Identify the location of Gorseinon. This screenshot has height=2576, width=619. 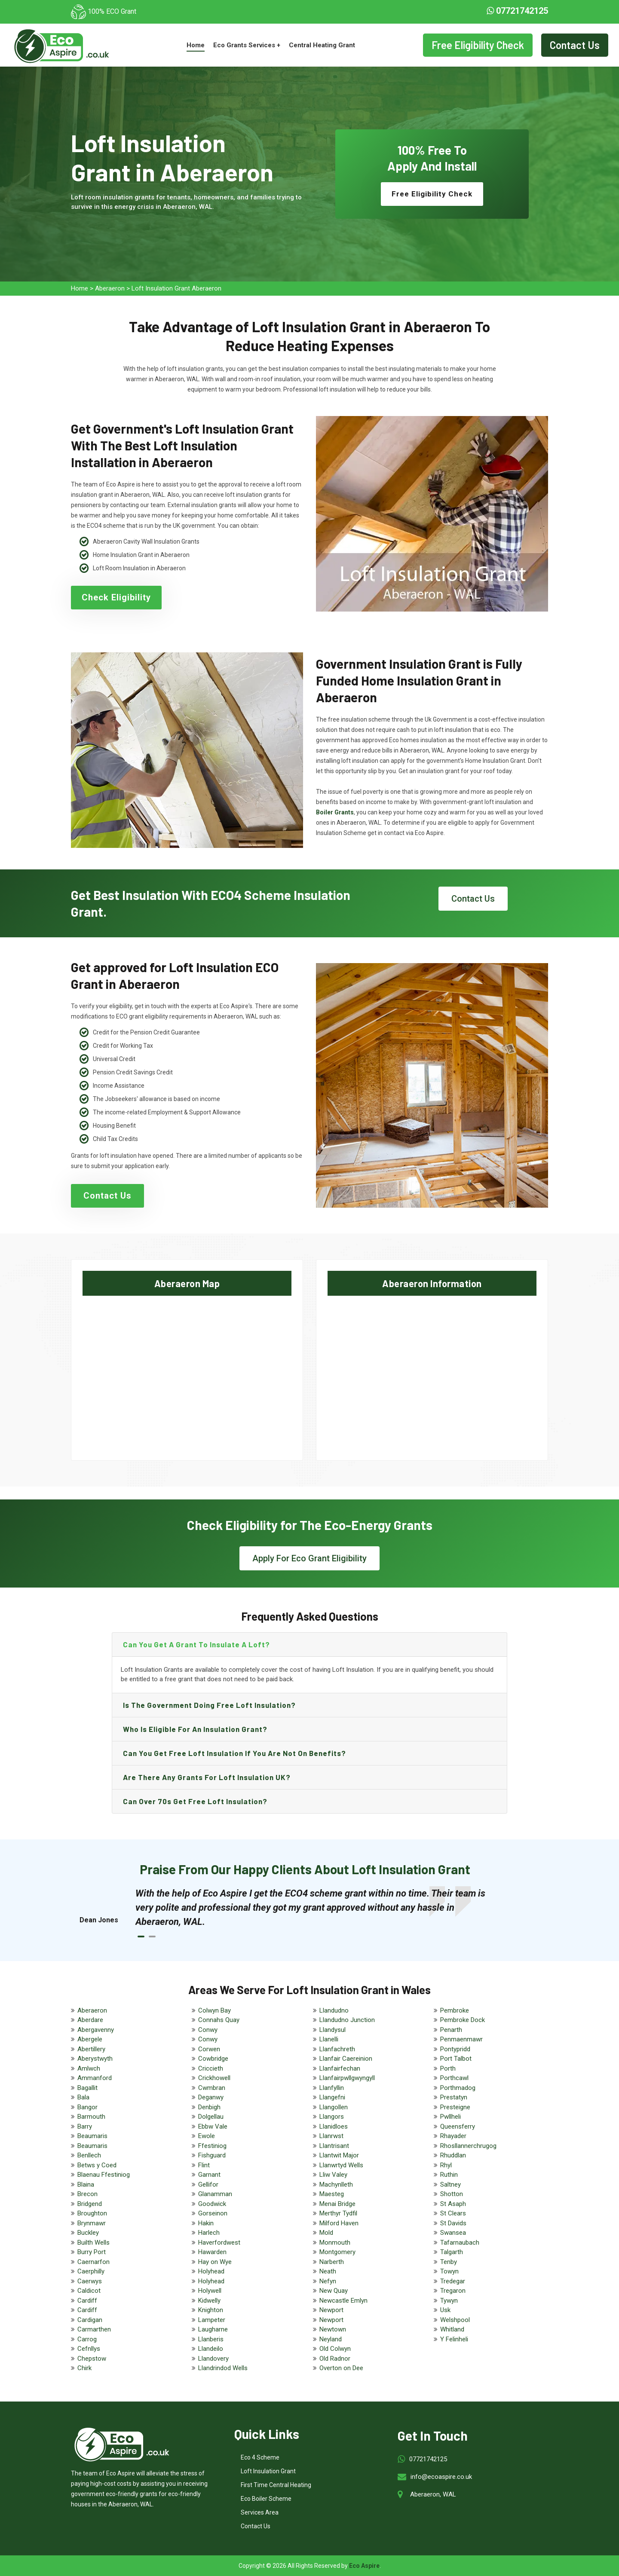
(212, 2213).